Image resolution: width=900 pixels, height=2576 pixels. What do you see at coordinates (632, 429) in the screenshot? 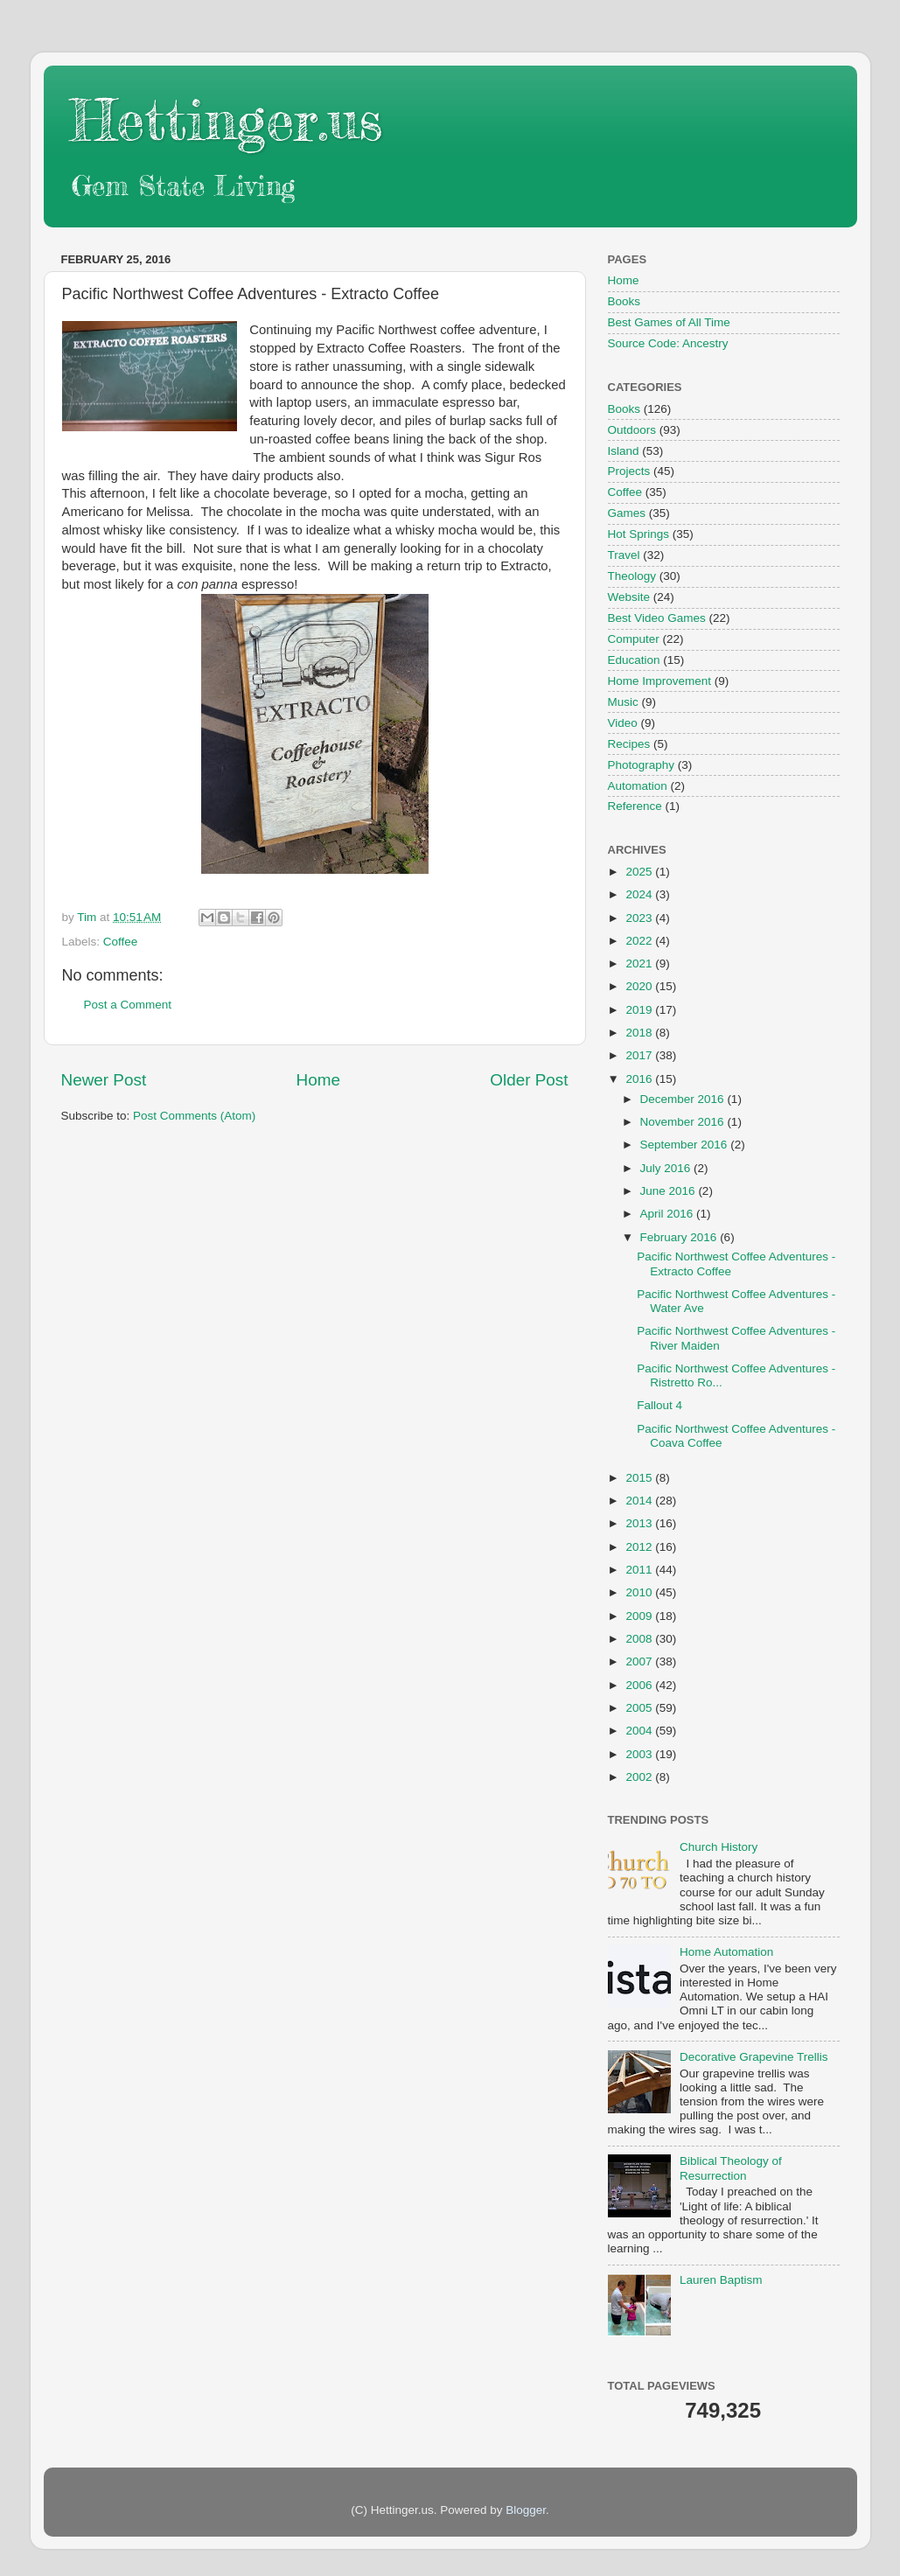
I see `Outdoors` at bounding box center [632, 429].